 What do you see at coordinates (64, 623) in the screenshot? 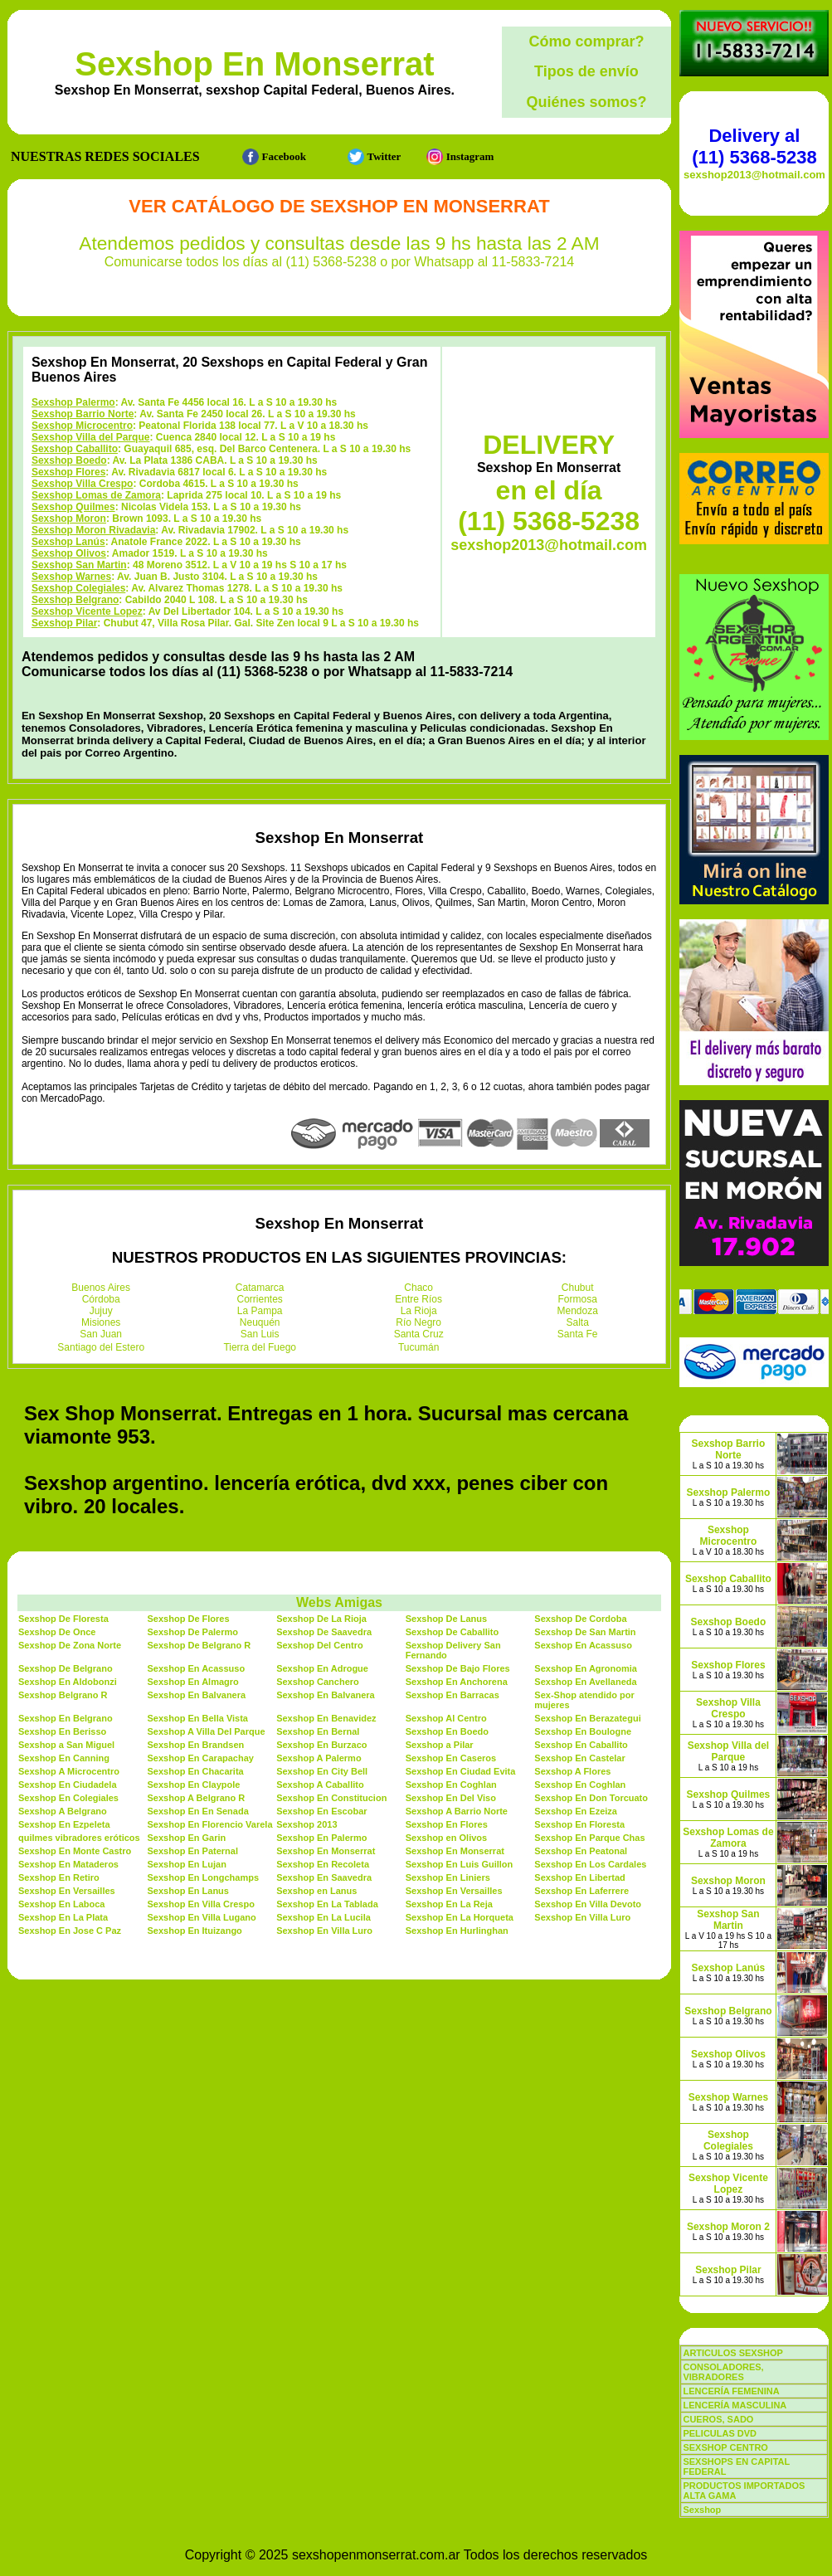
I see `Sexshop Pilar` at bounding box center [64, 623].